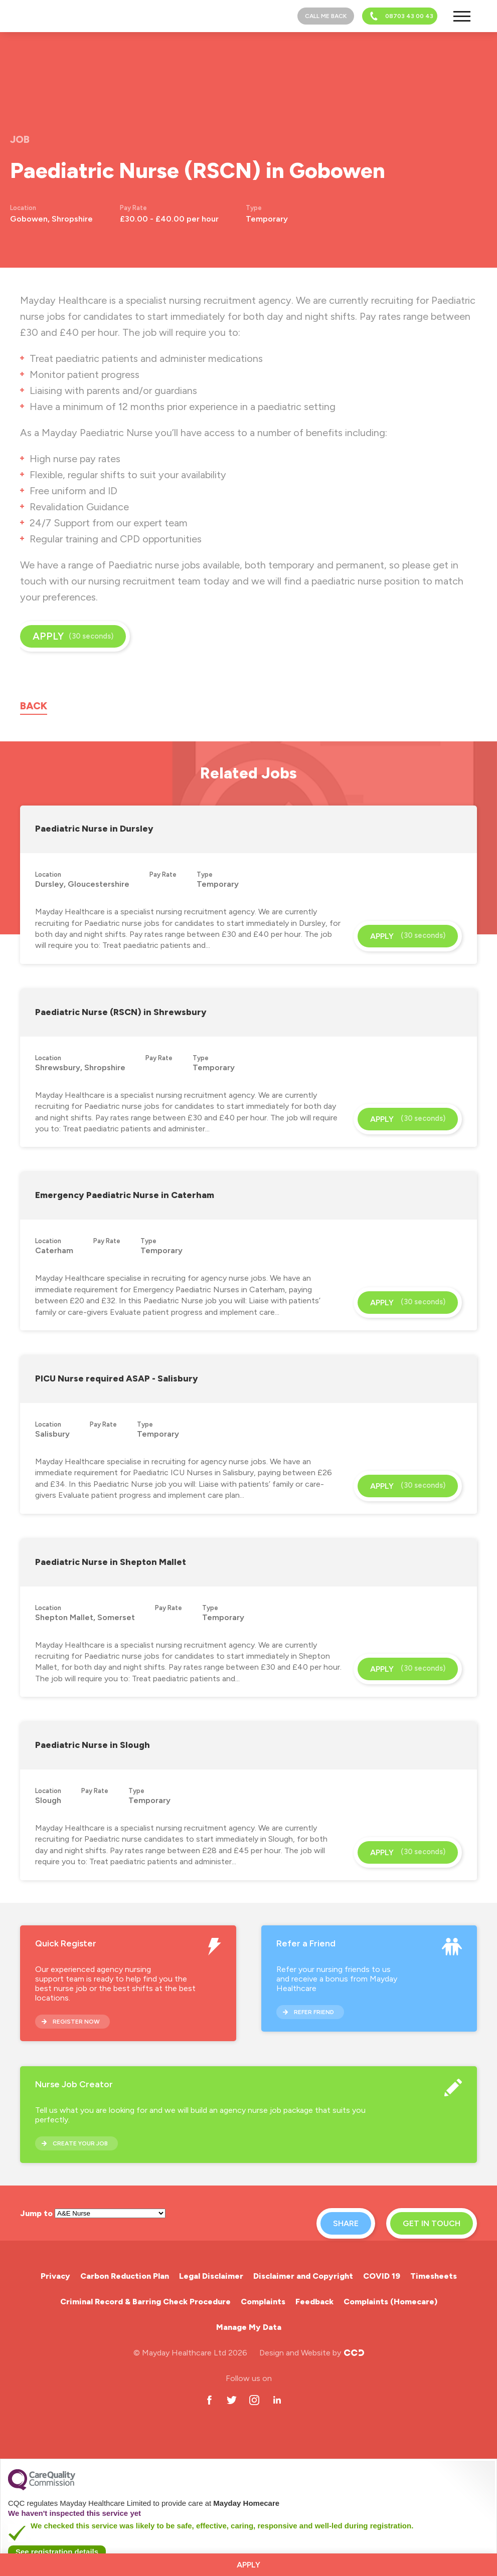 The height and width of the screenshot is (2576, 497). I want to click on Disclaimer and Copyright, so click(303, 2276).